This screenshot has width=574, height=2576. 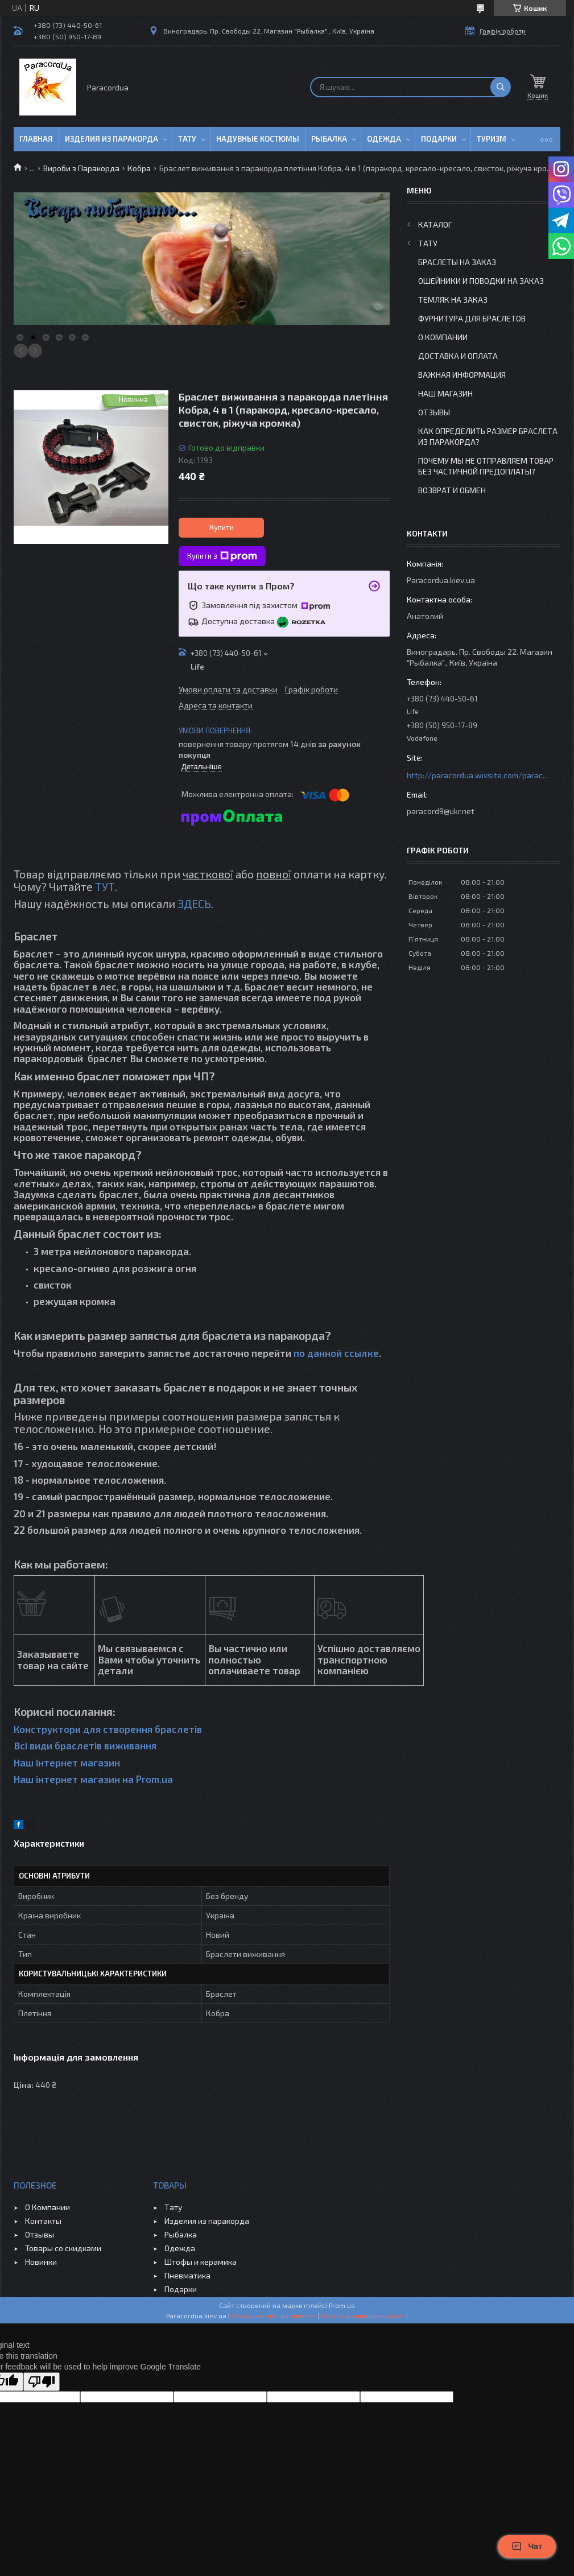 I want to click on Тату, so click(x=187, y=138).